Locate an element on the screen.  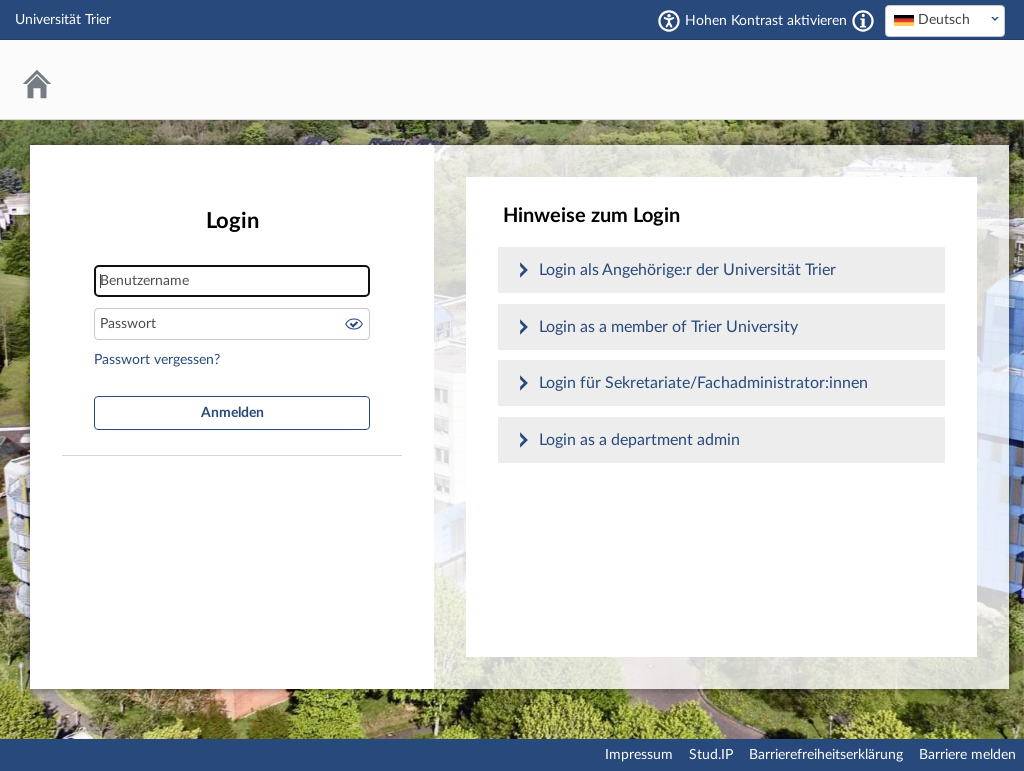
Anmelden is located at coordinates (232, 413).